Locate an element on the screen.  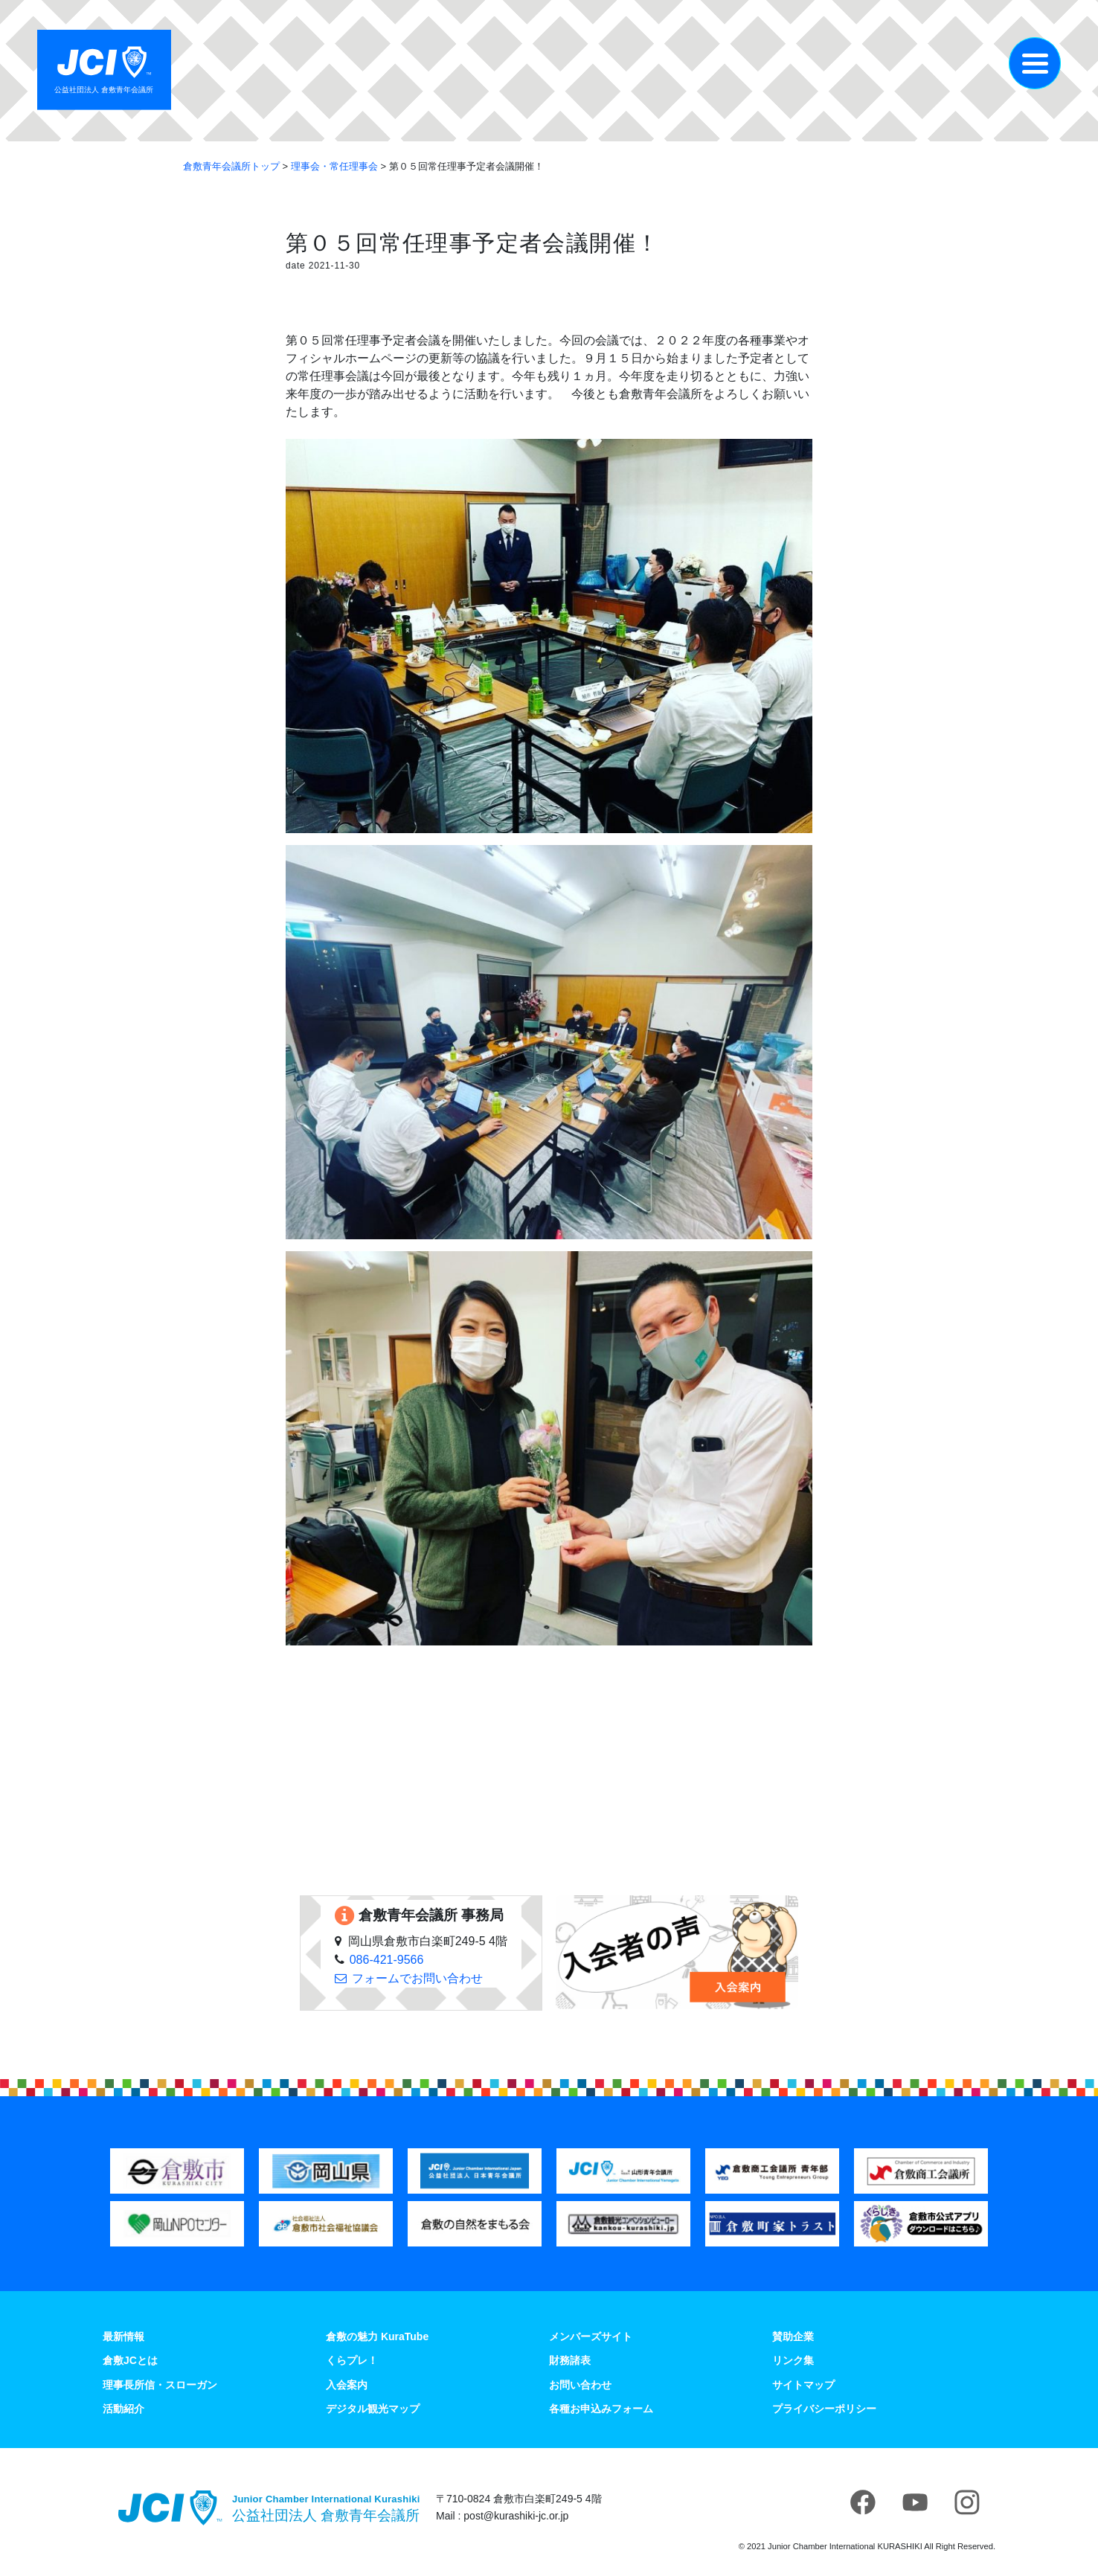
プライバシーポリシー is located at coordinates (824, 2409).